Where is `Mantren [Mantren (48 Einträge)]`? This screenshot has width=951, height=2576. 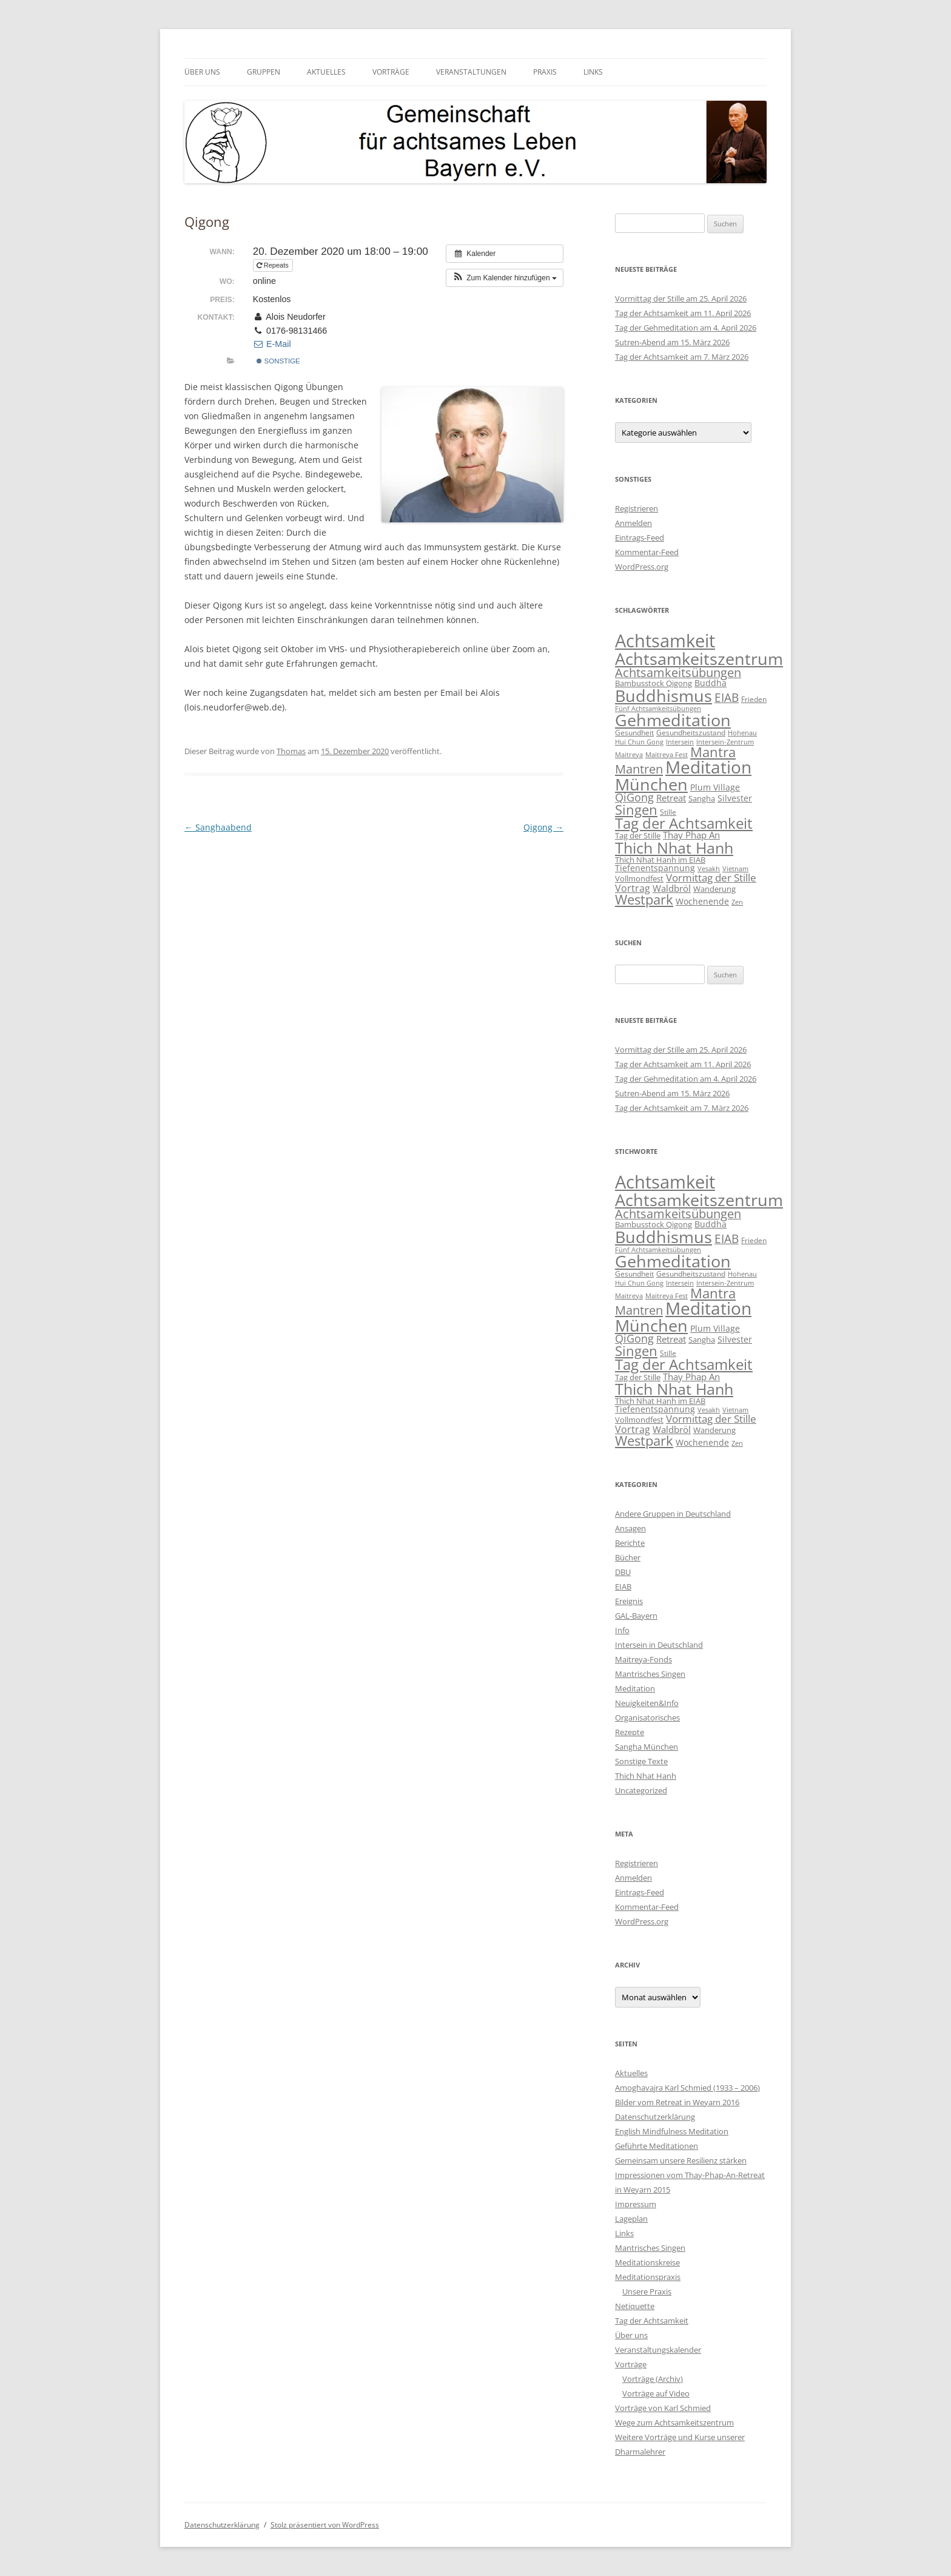 Mantren [Mantren (48 Einträge)] is located at coordinates (639, 768).